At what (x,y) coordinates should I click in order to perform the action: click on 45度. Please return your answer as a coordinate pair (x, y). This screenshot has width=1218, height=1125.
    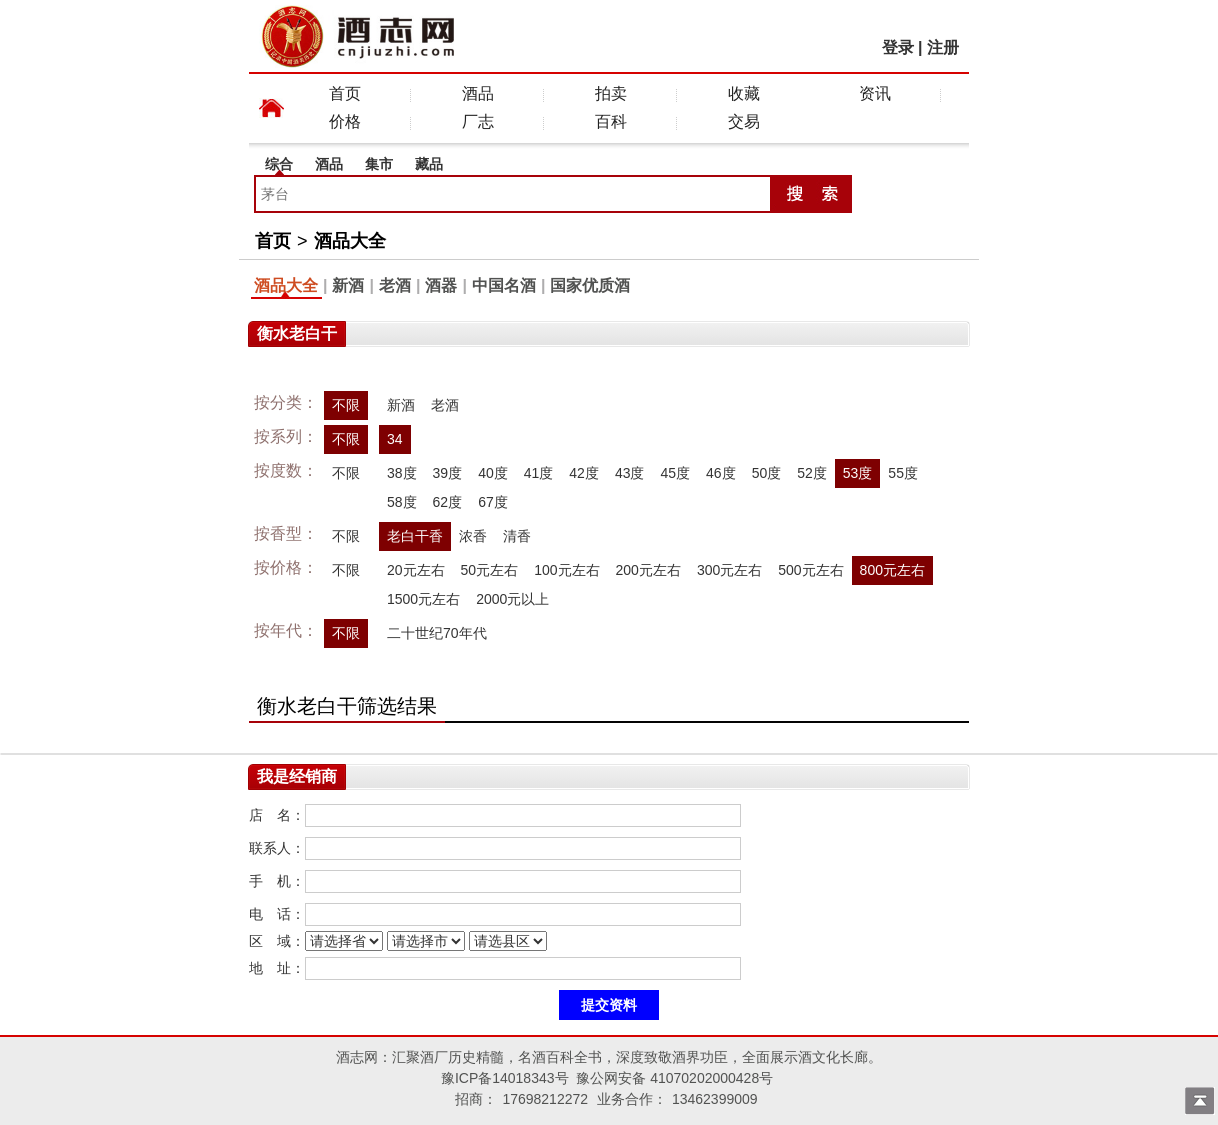
    Looking at the image, I should click on (675, 473).